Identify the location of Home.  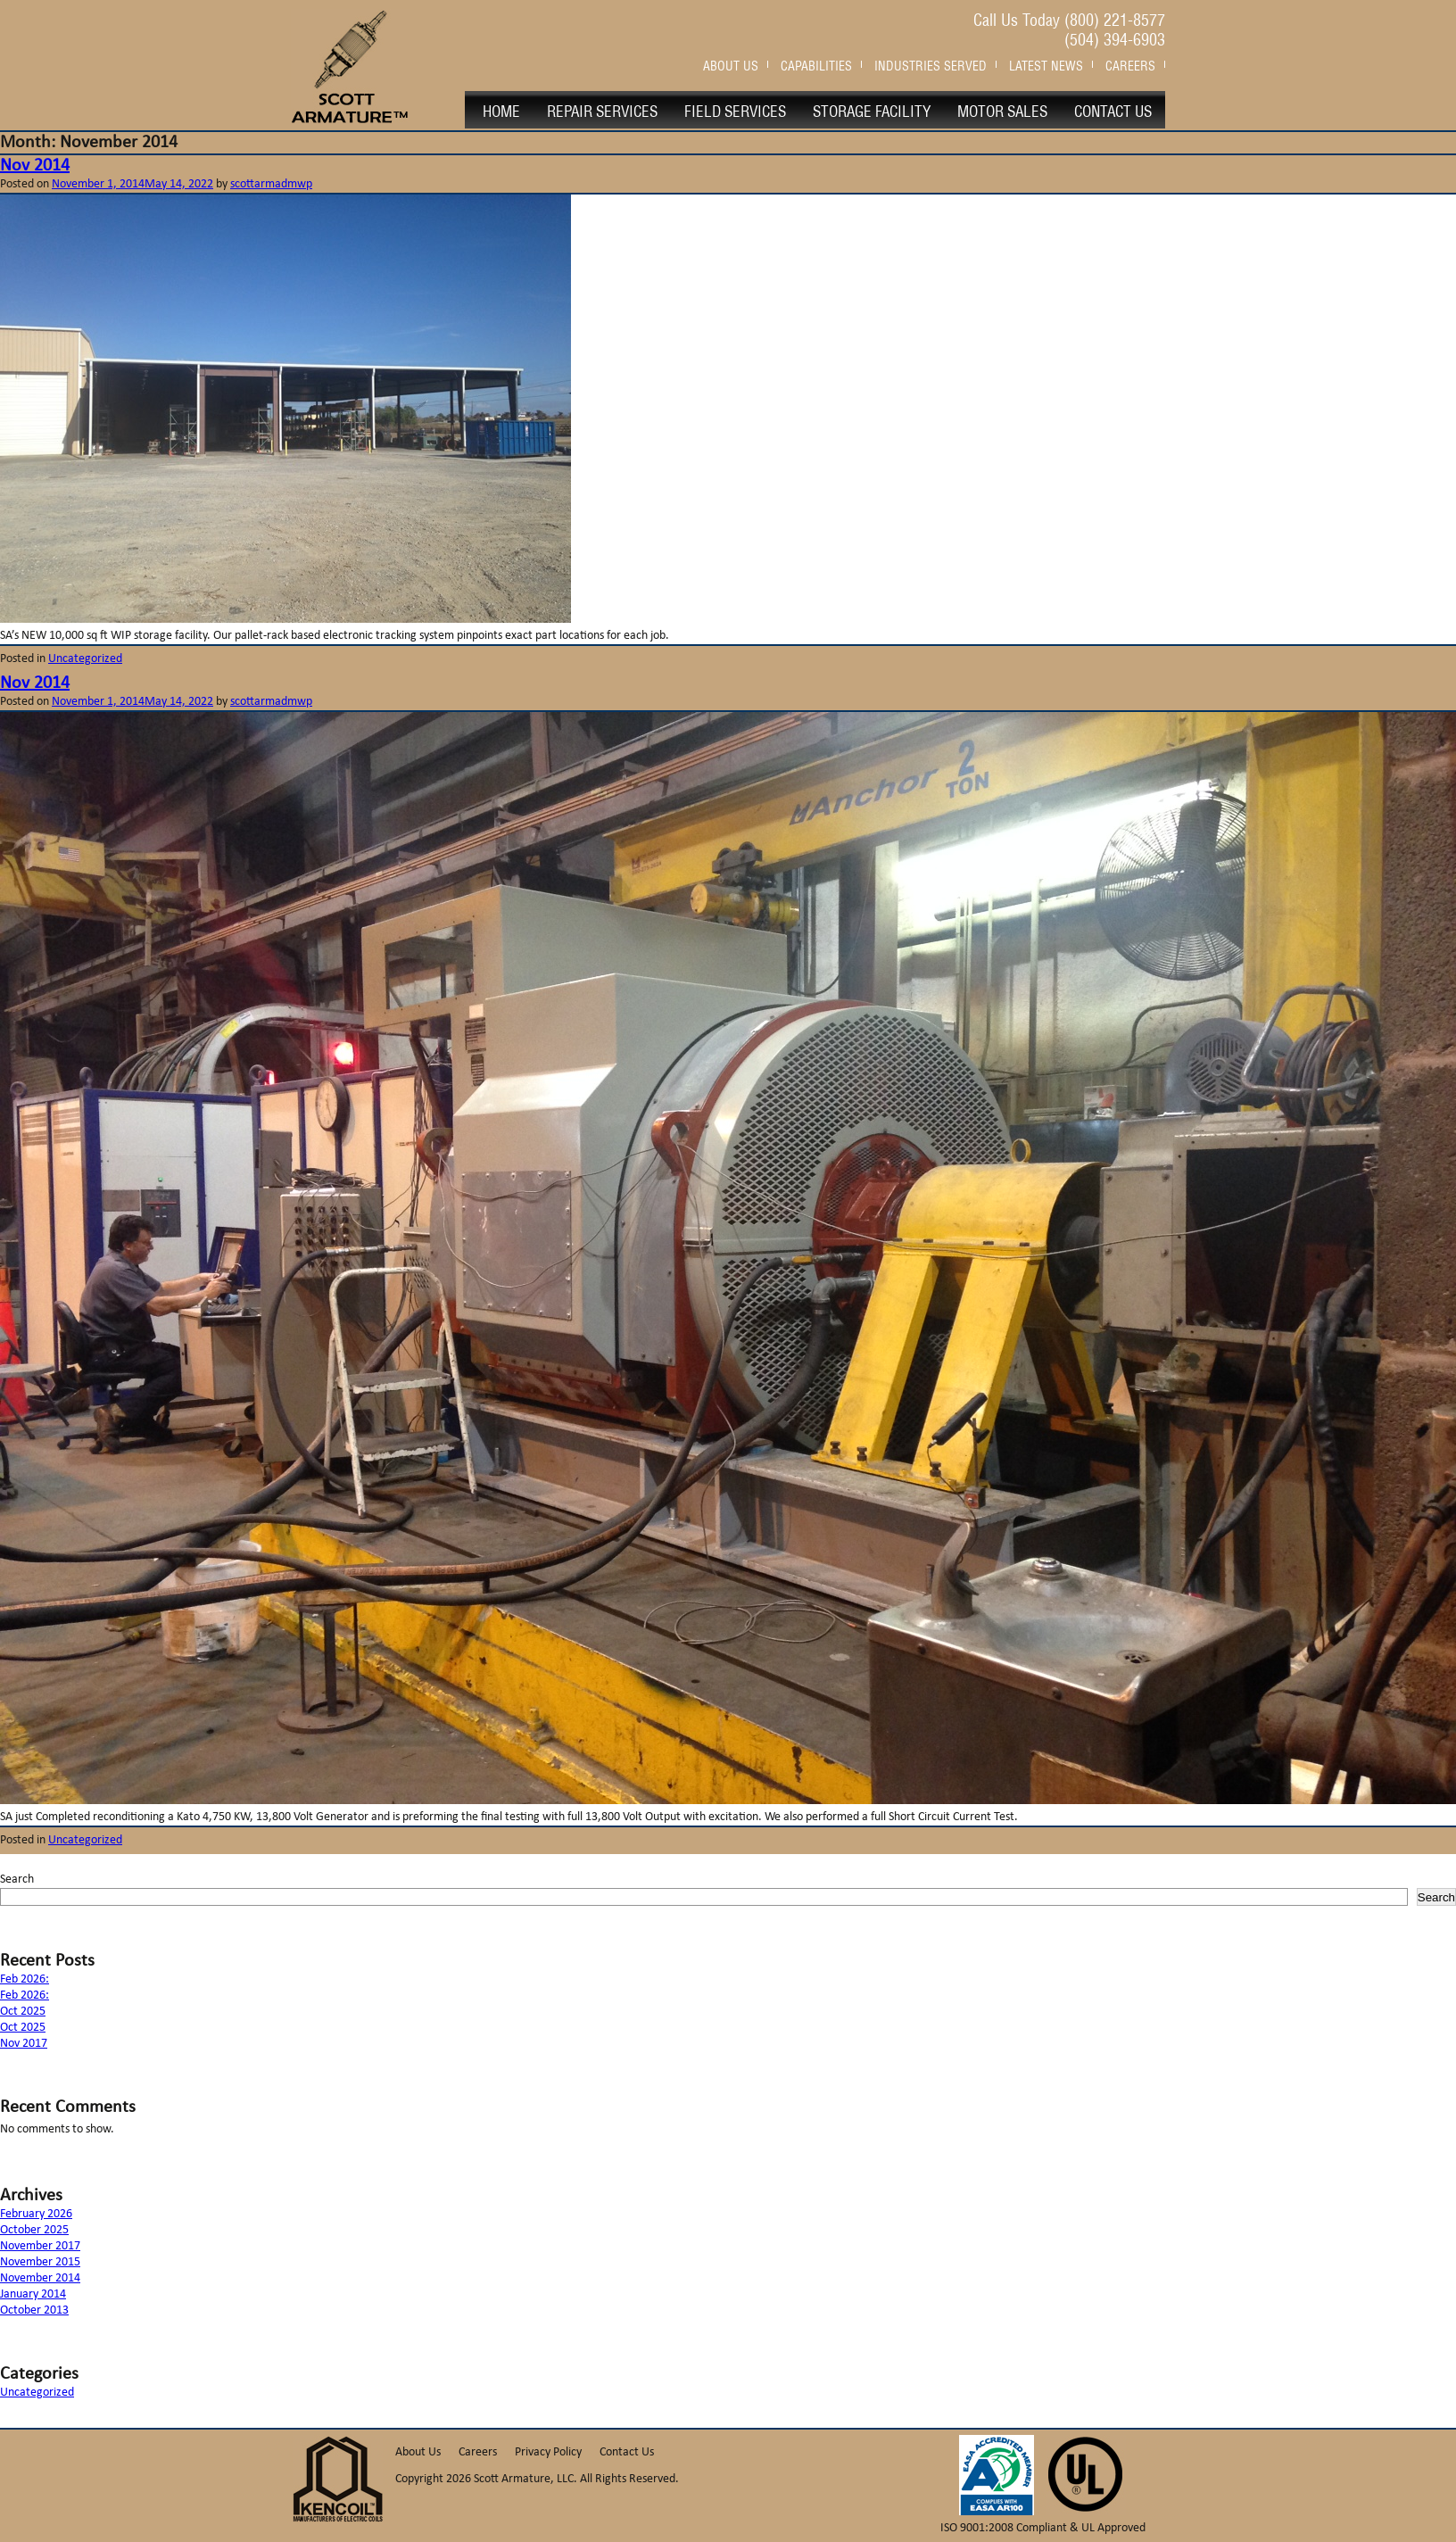
(501, 109).